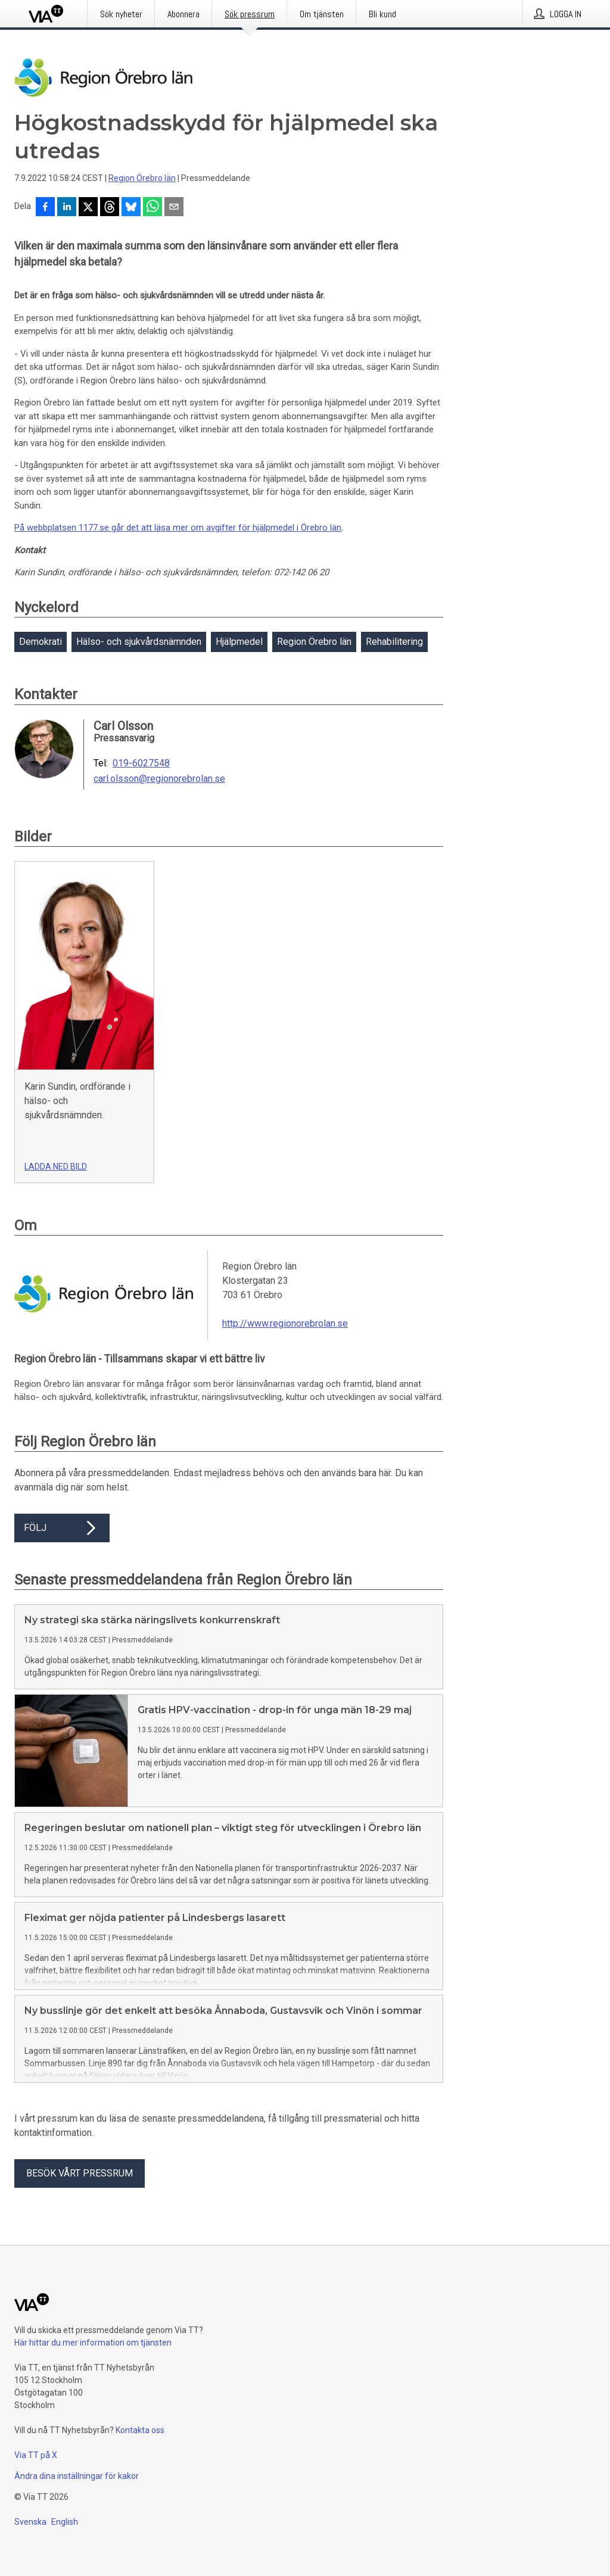 The width and height of the screenshot is (610, 2576). I want to click on [Dela via WhatsApp], so click(152, 208).